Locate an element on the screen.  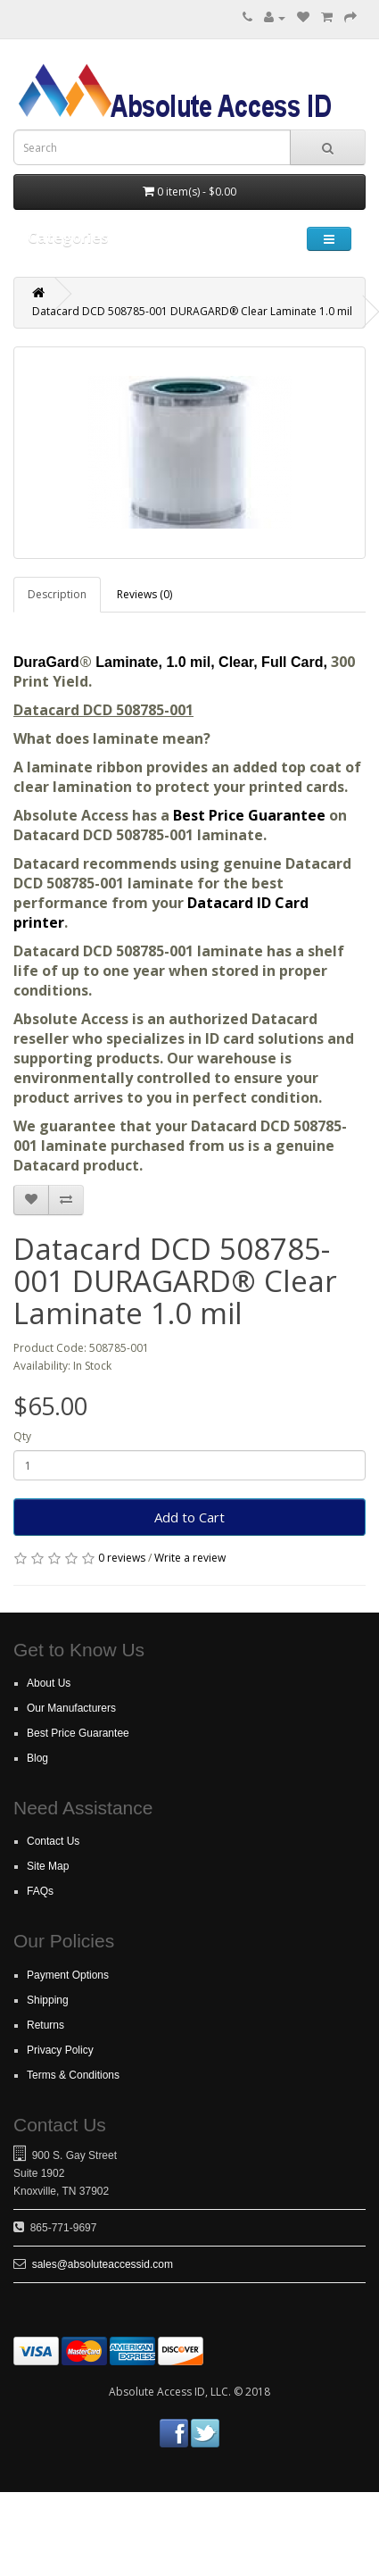
Payment Options is located at coordinates (68, 1975).